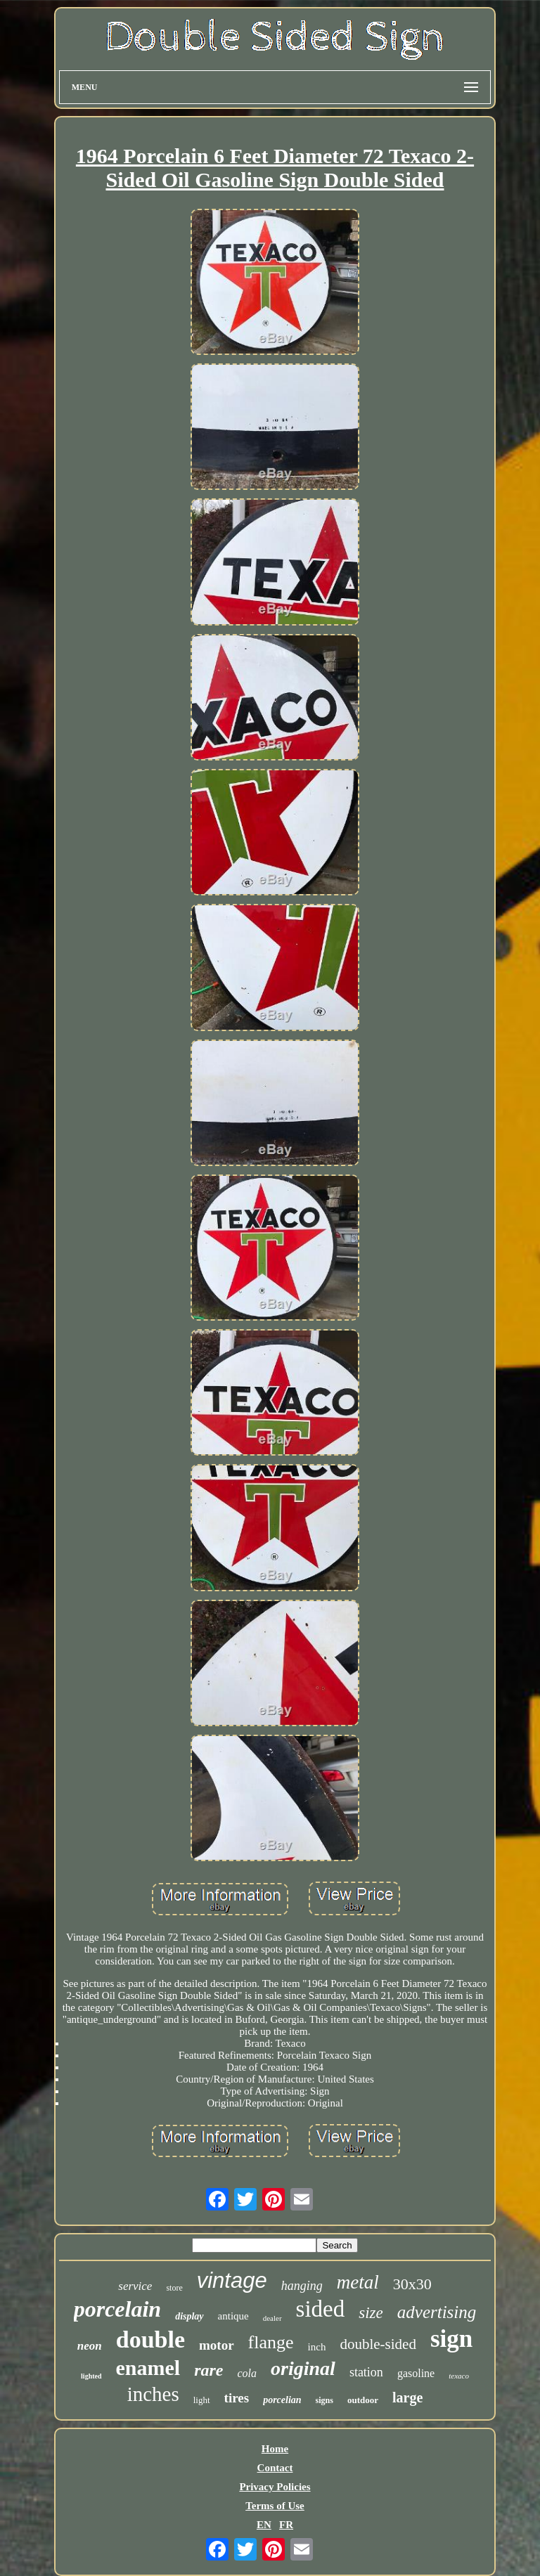 The width and height of the screenshot is (540, 2576). Describe the element at coordinates (274, 2486) in the screenshot. I see `Privacy Policies` at that location.